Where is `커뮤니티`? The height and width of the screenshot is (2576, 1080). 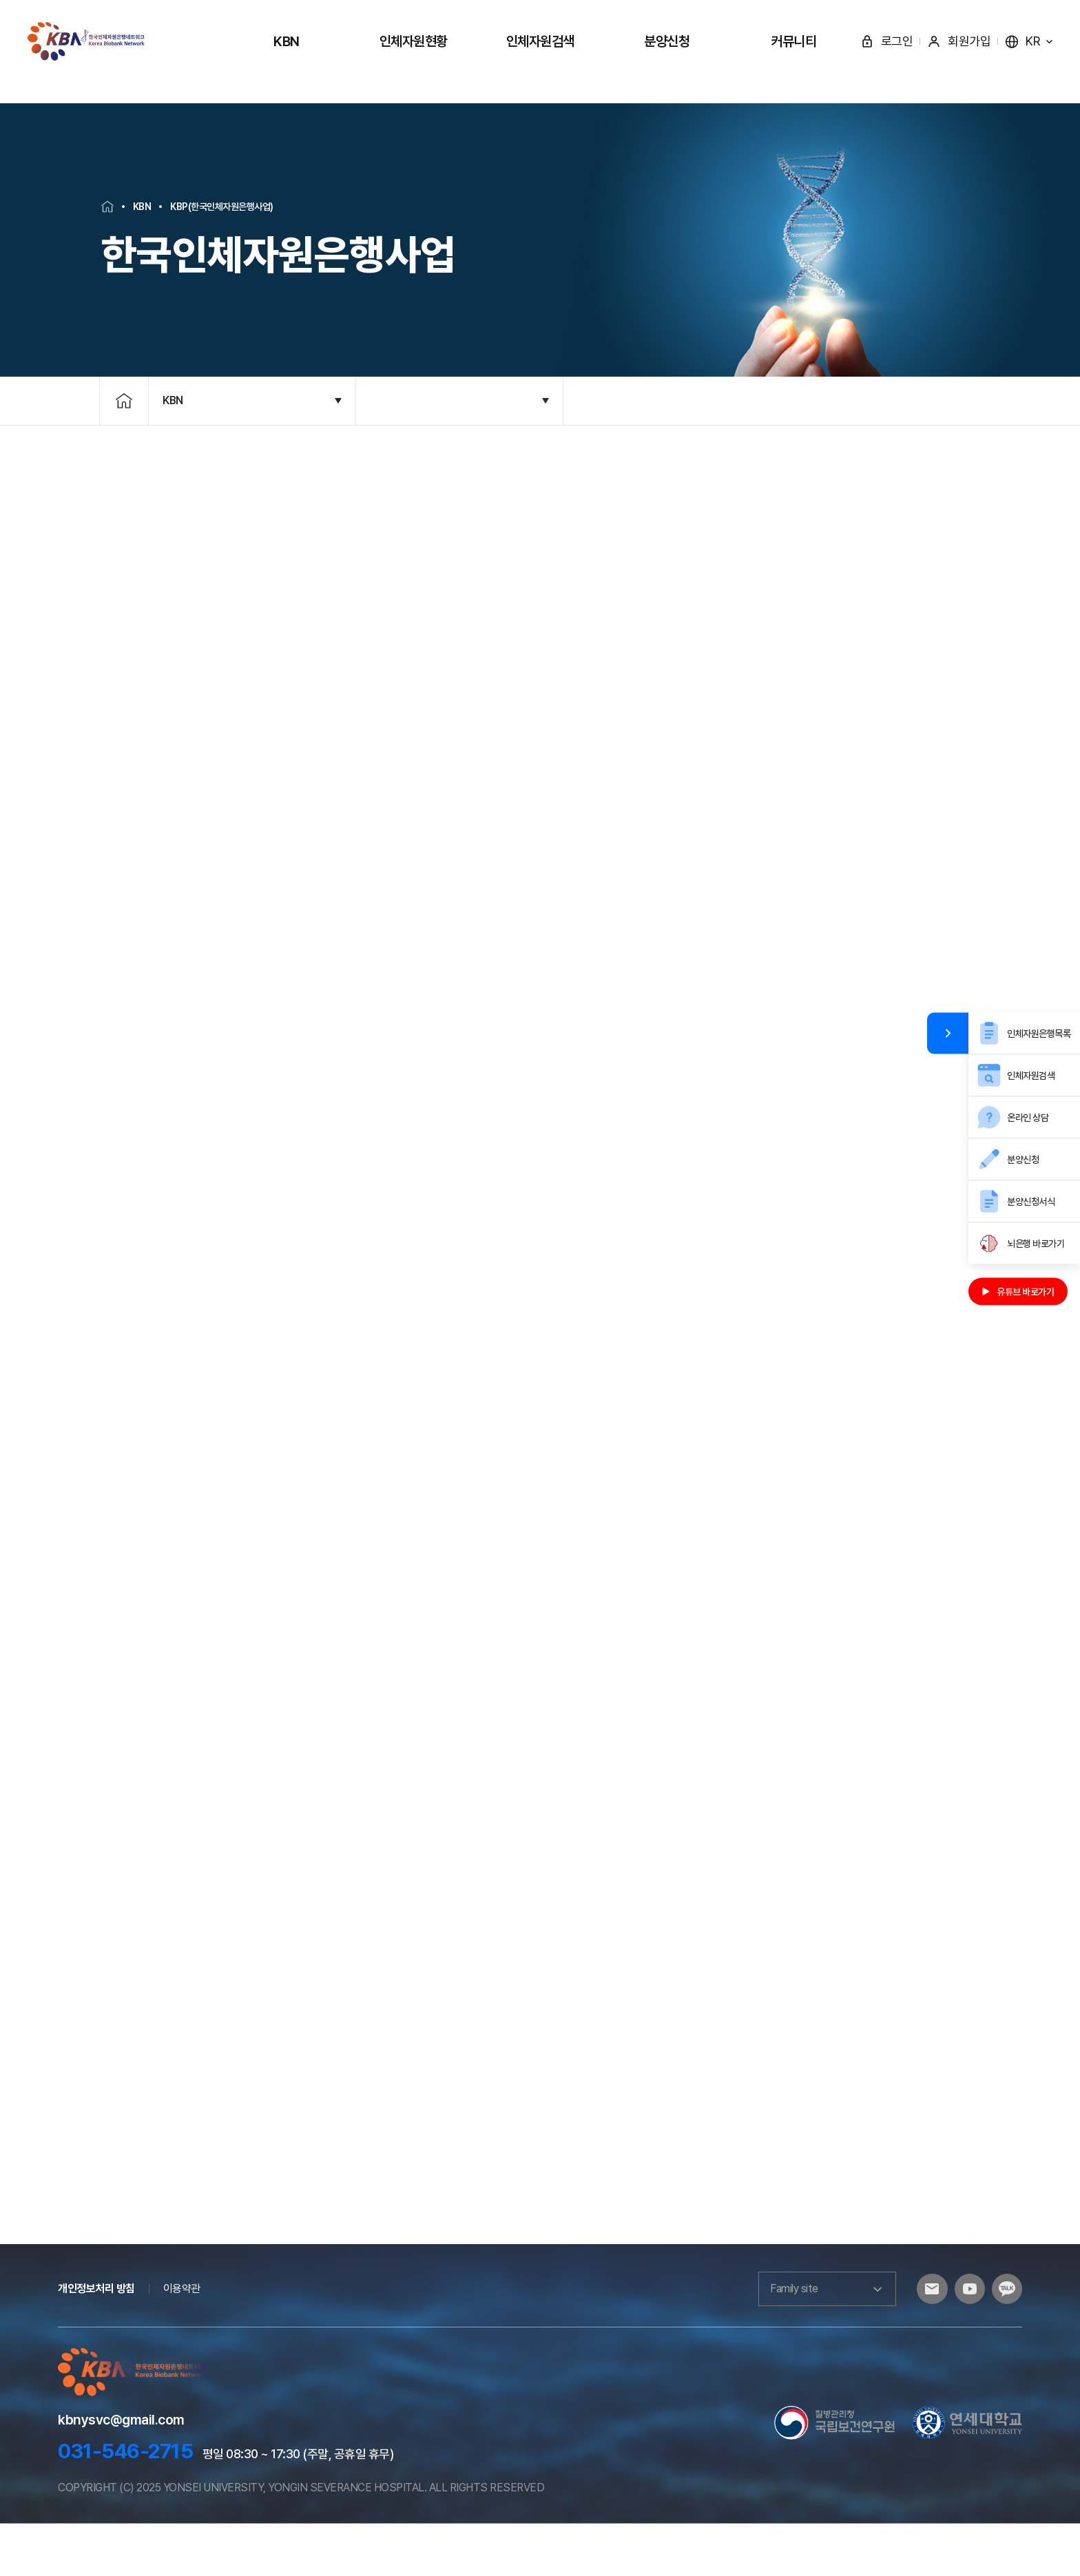 커뮤니티 is located at coordinates (793, 41).